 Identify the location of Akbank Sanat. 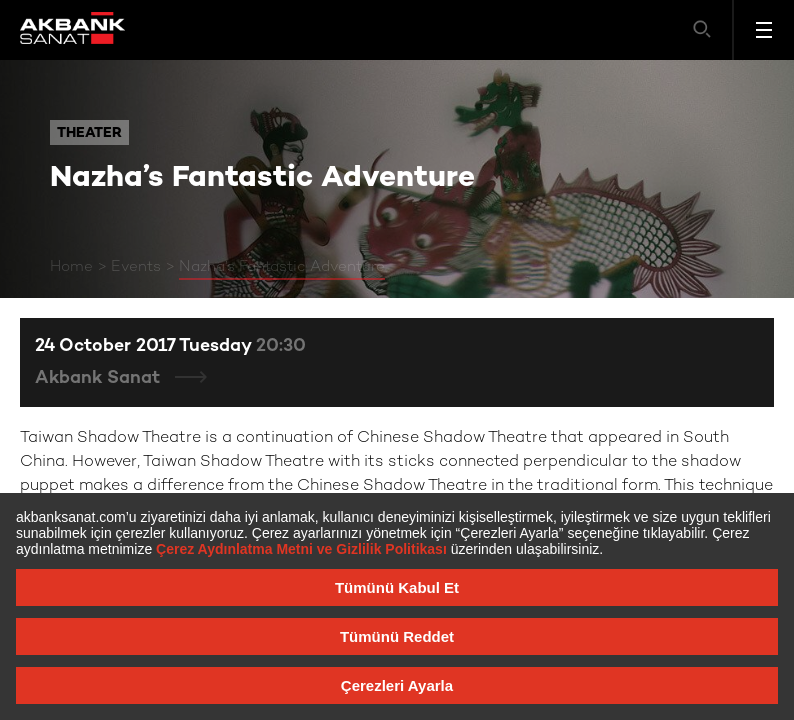
(100, 378).